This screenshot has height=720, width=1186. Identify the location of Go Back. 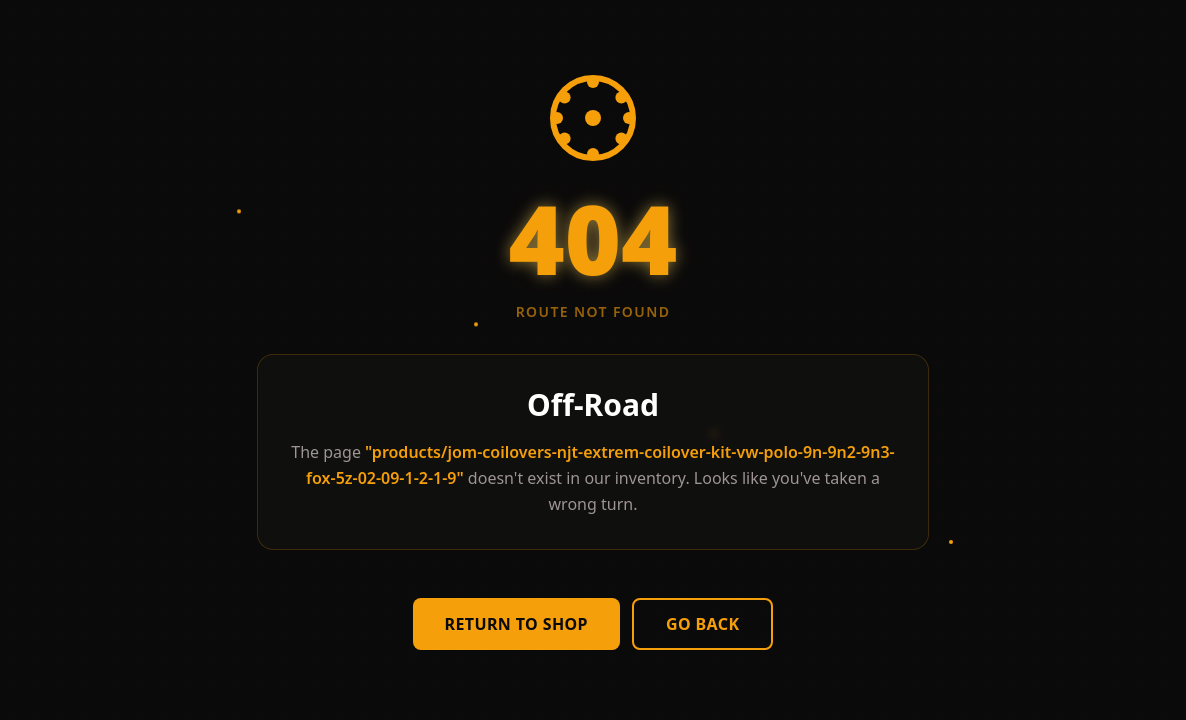
(703, 624).